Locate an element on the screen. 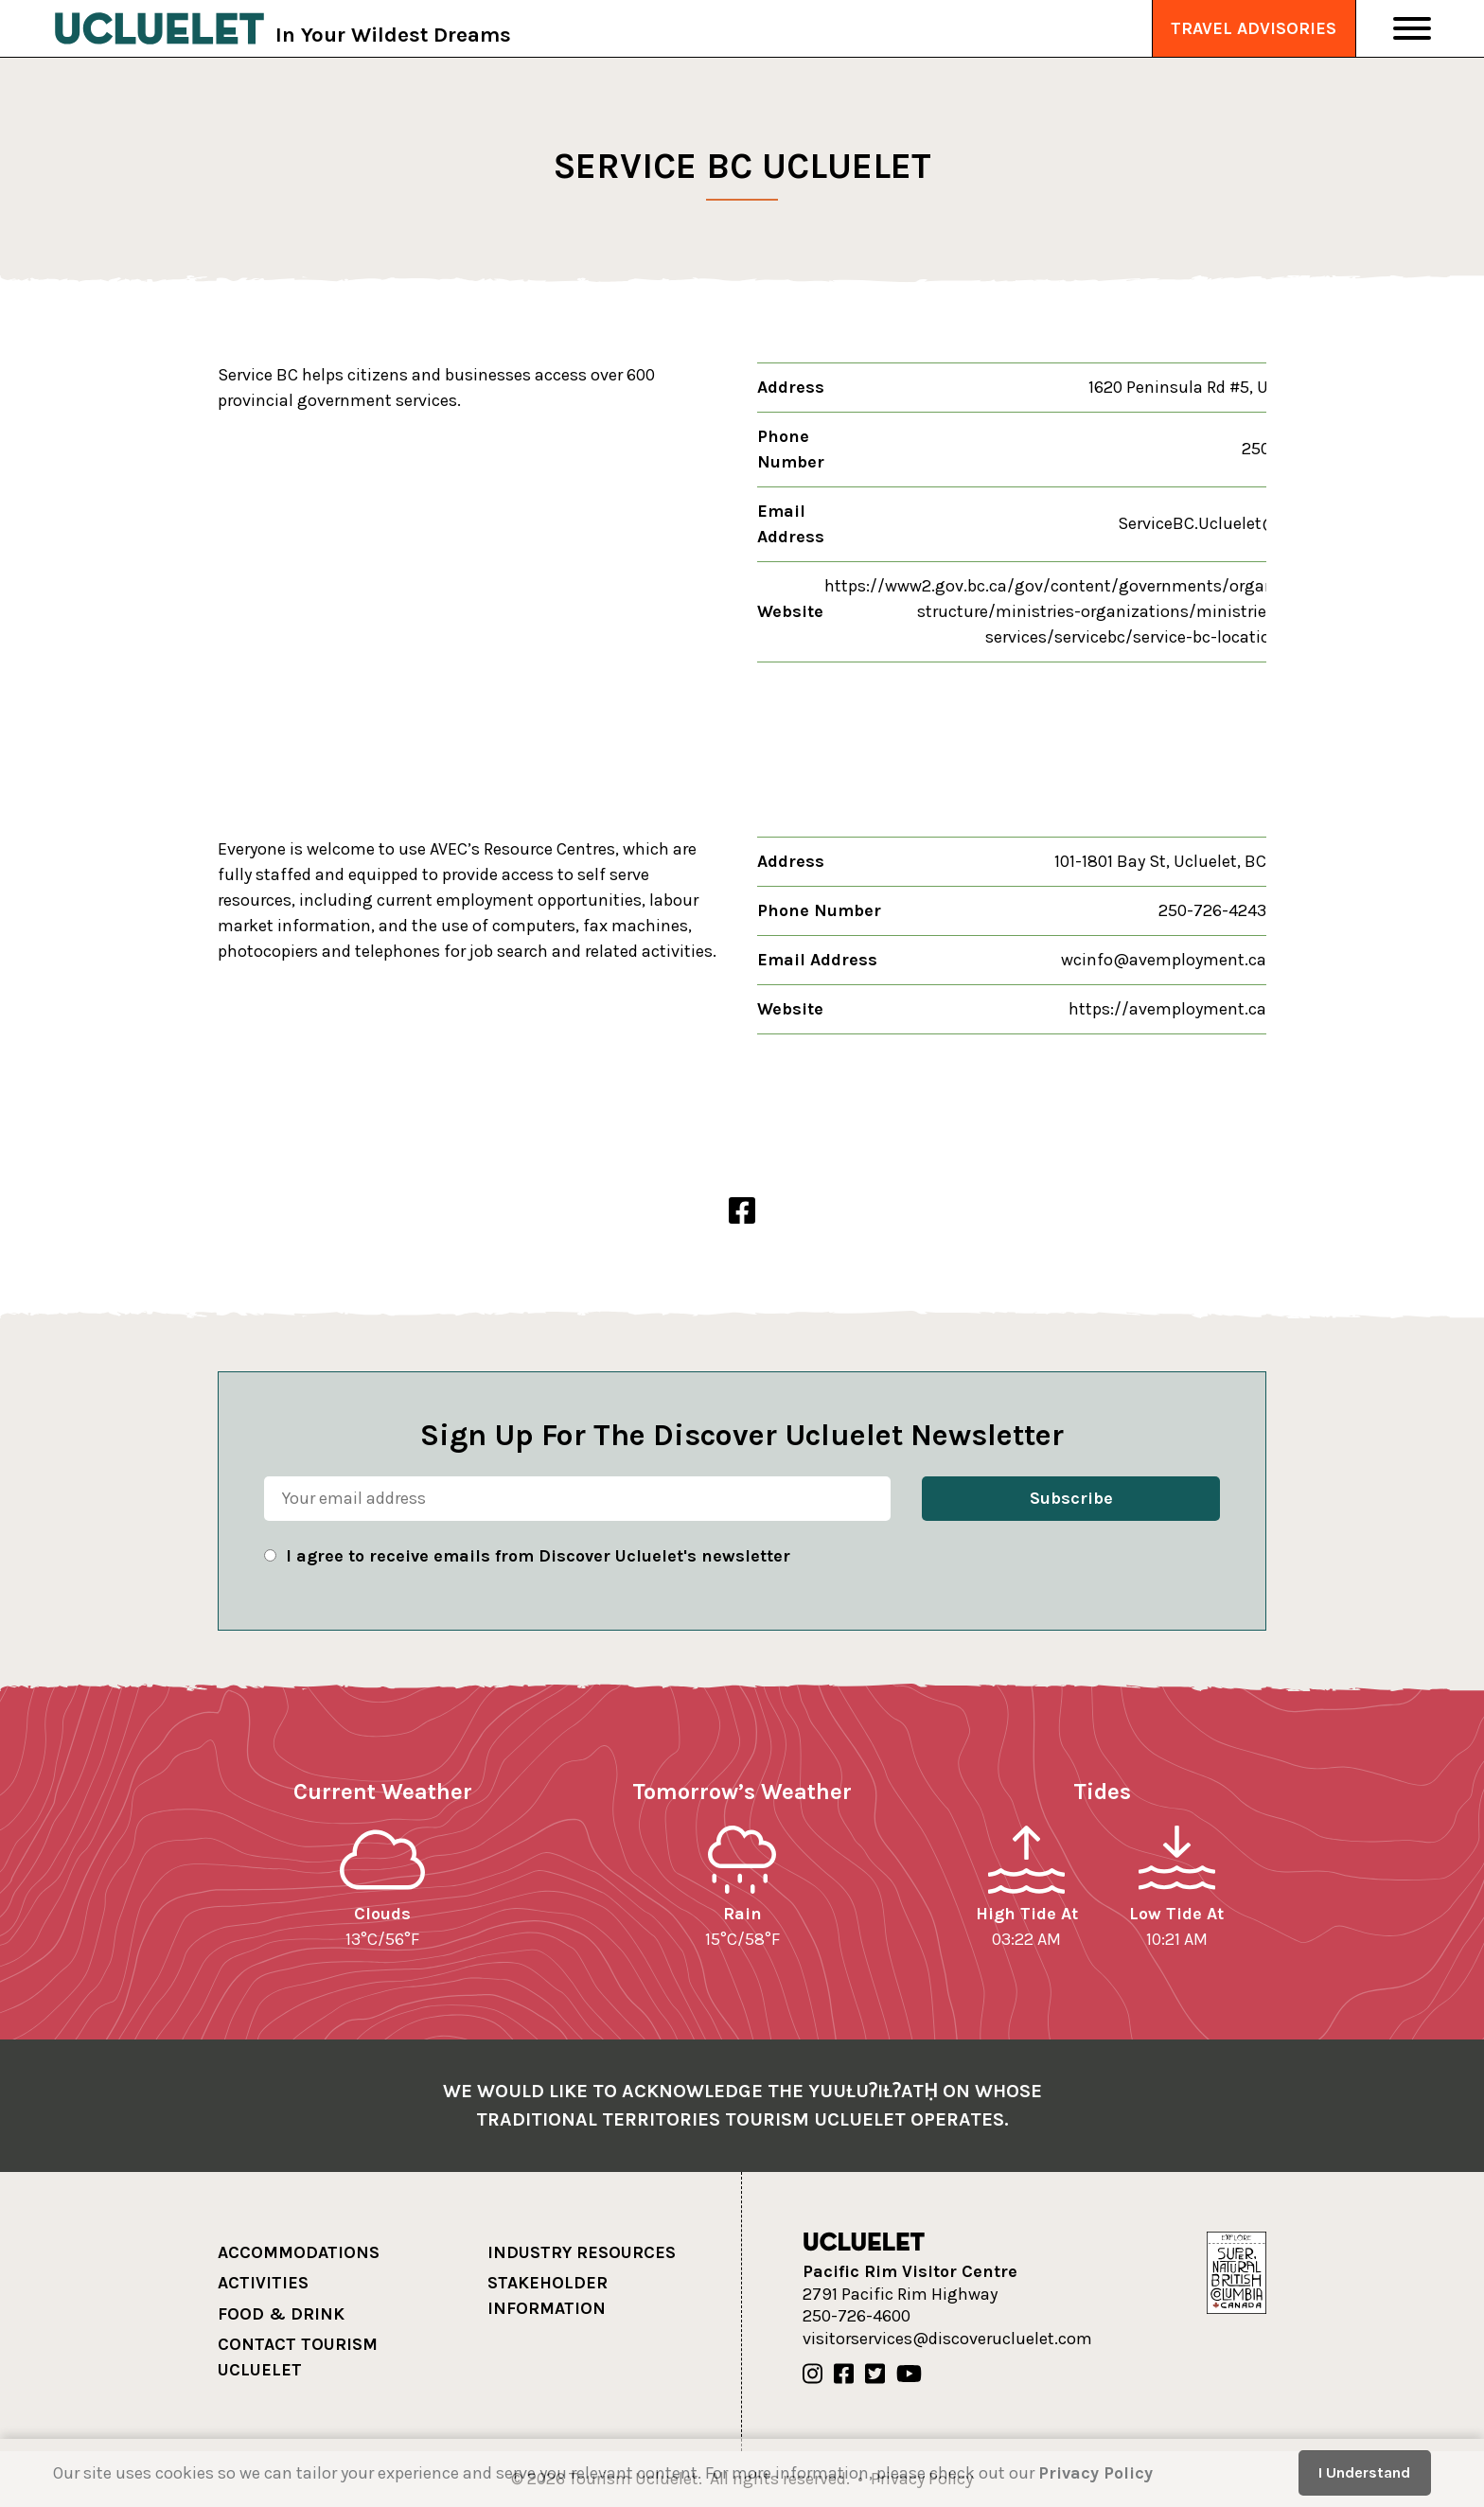 This screenshot has height=2507, width=1484. [Toggle Navigation] is located at coordinates (1412, 28).